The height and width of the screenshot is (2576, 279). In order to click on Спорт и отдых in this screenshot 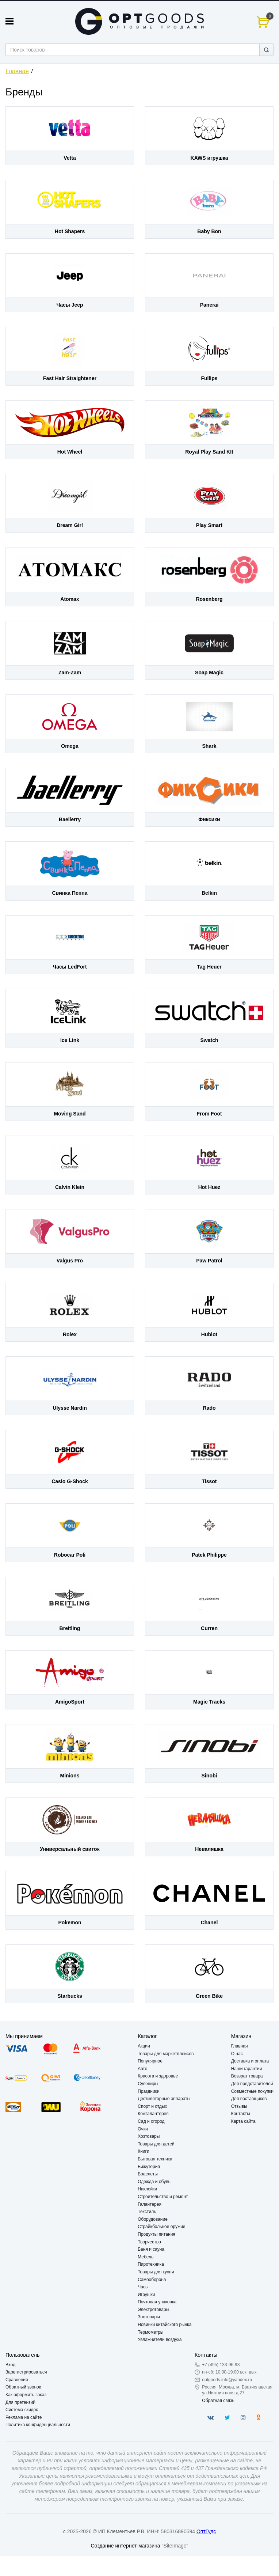, I will do `click(152, 2106)`.